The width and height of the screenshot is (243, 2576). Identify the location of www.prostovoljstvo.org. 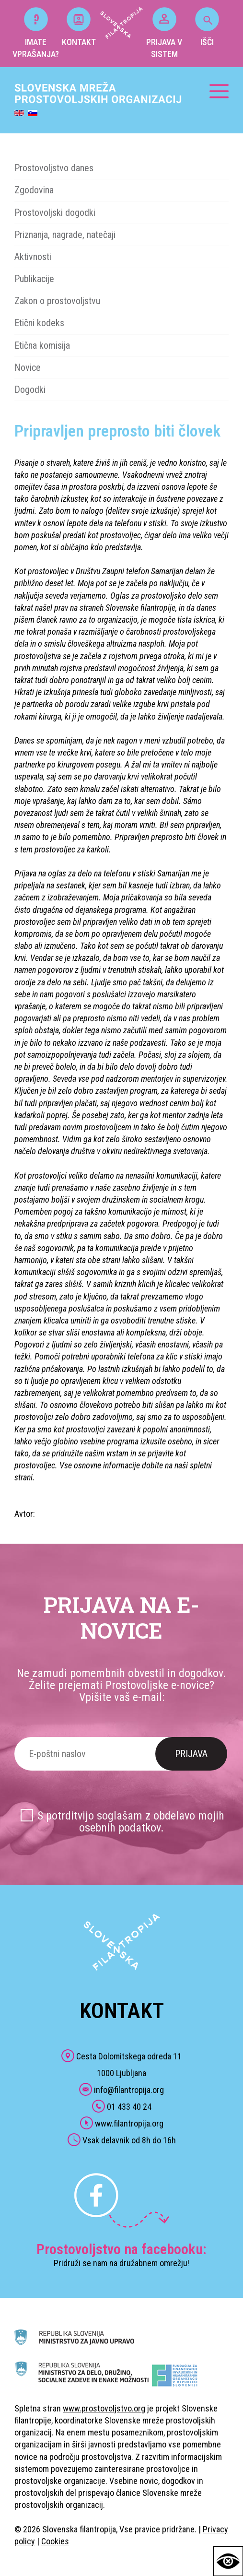
(104, 2408).